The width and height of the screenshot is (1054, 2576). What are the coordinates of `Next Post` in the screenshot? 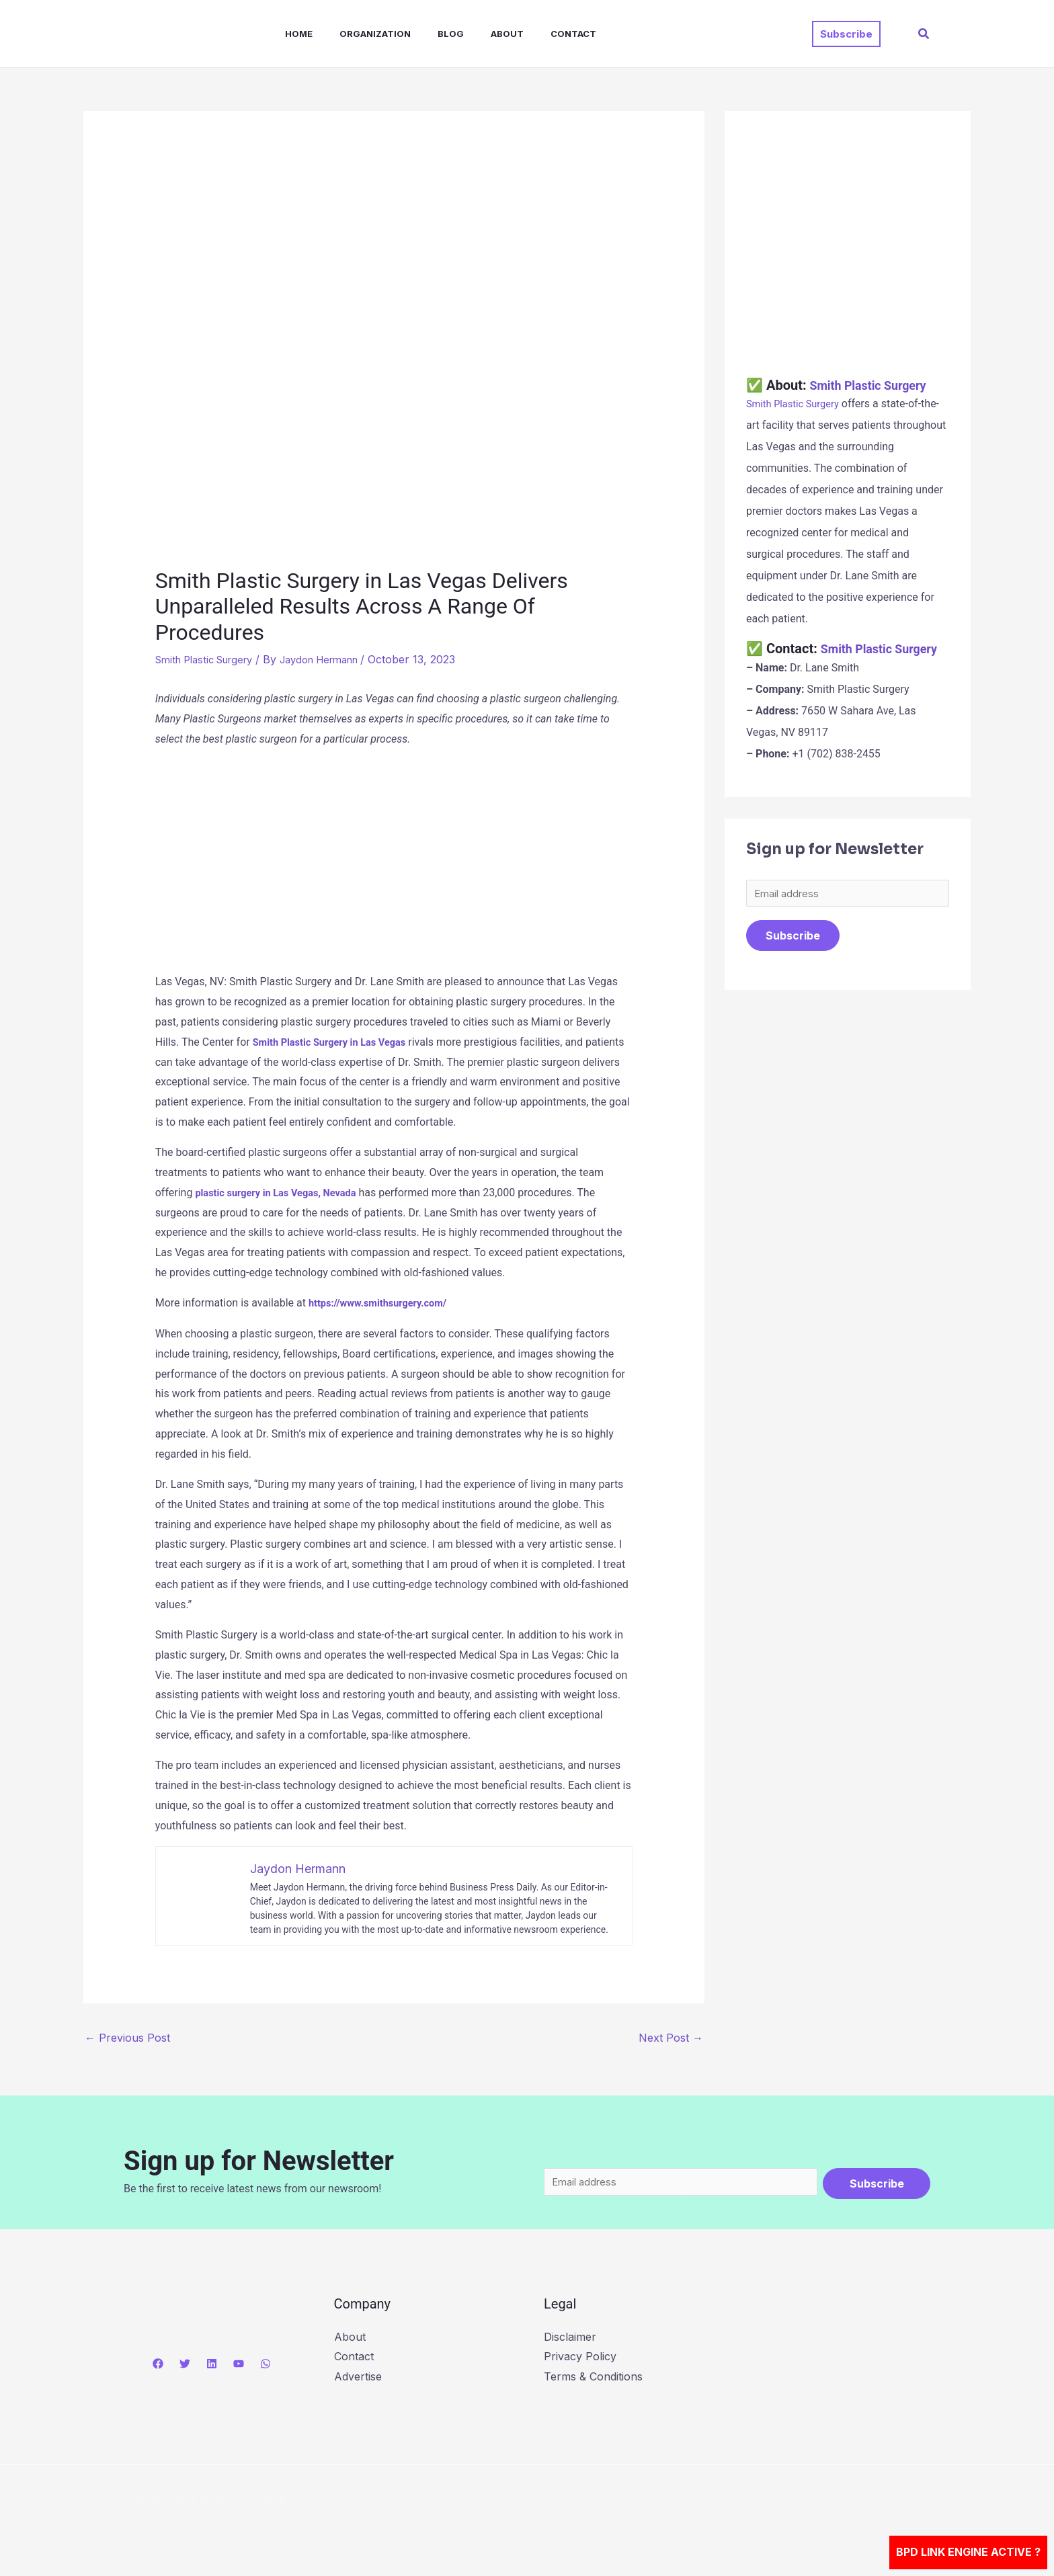 It's located at (671, 2037).